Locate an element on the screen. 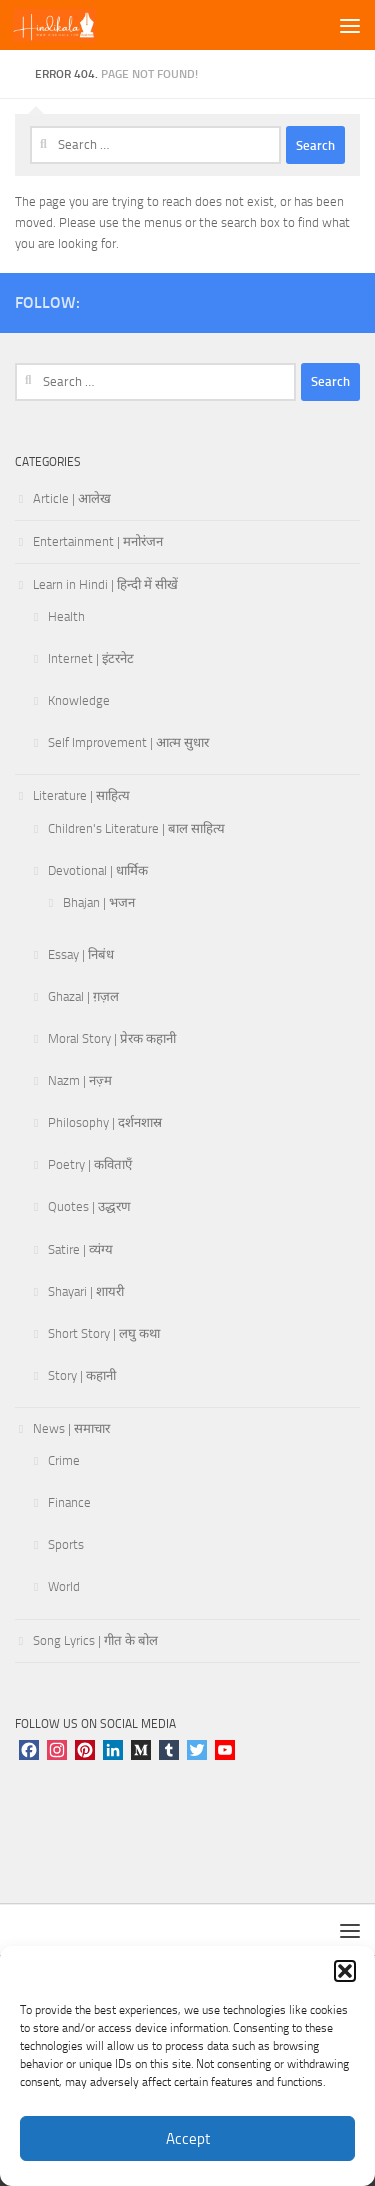 This screenshot has width=375, height=2186. Accept is located at coordinates (188, 2139).